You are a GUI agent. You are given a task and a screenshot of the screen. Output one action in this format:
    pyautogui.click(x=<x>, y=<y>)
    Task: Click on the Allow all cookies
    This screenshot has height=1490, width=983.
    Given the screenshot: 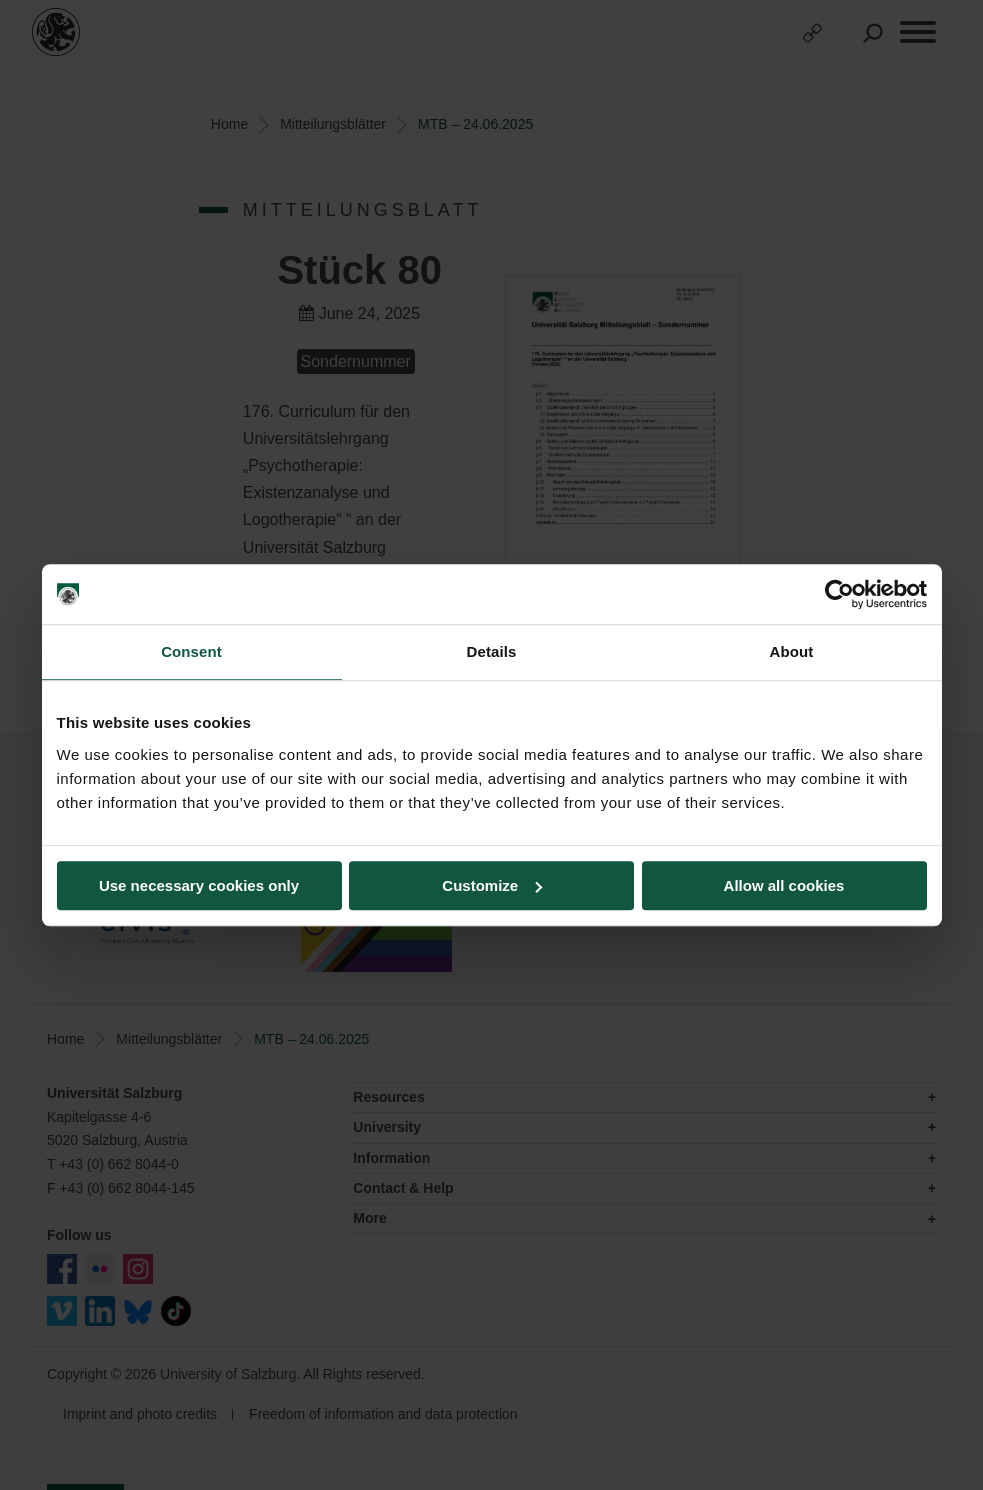 What is the action you would take?
    pyautogui.click(x=784, y=885)
    